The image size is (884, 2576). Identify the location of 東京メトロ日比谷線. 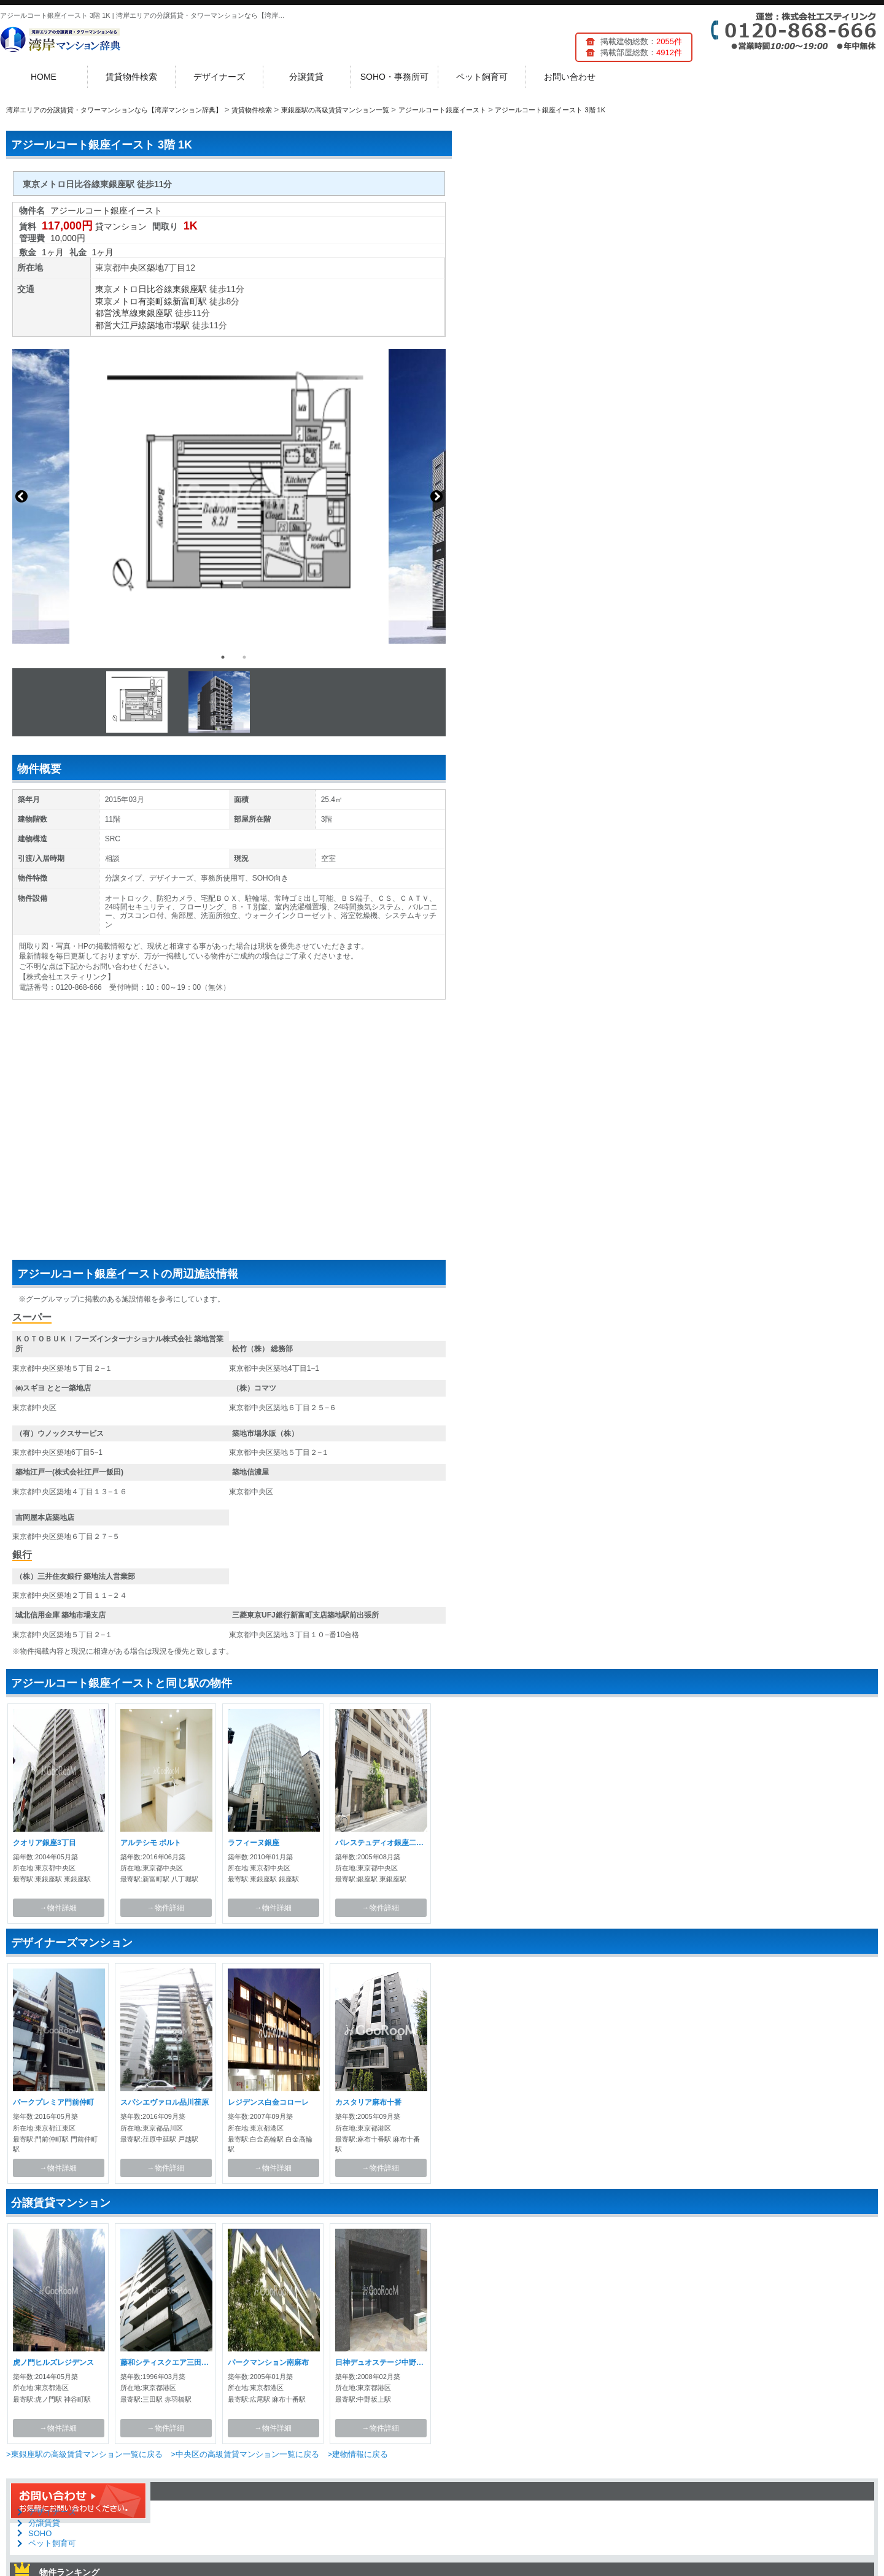
(134, 289).